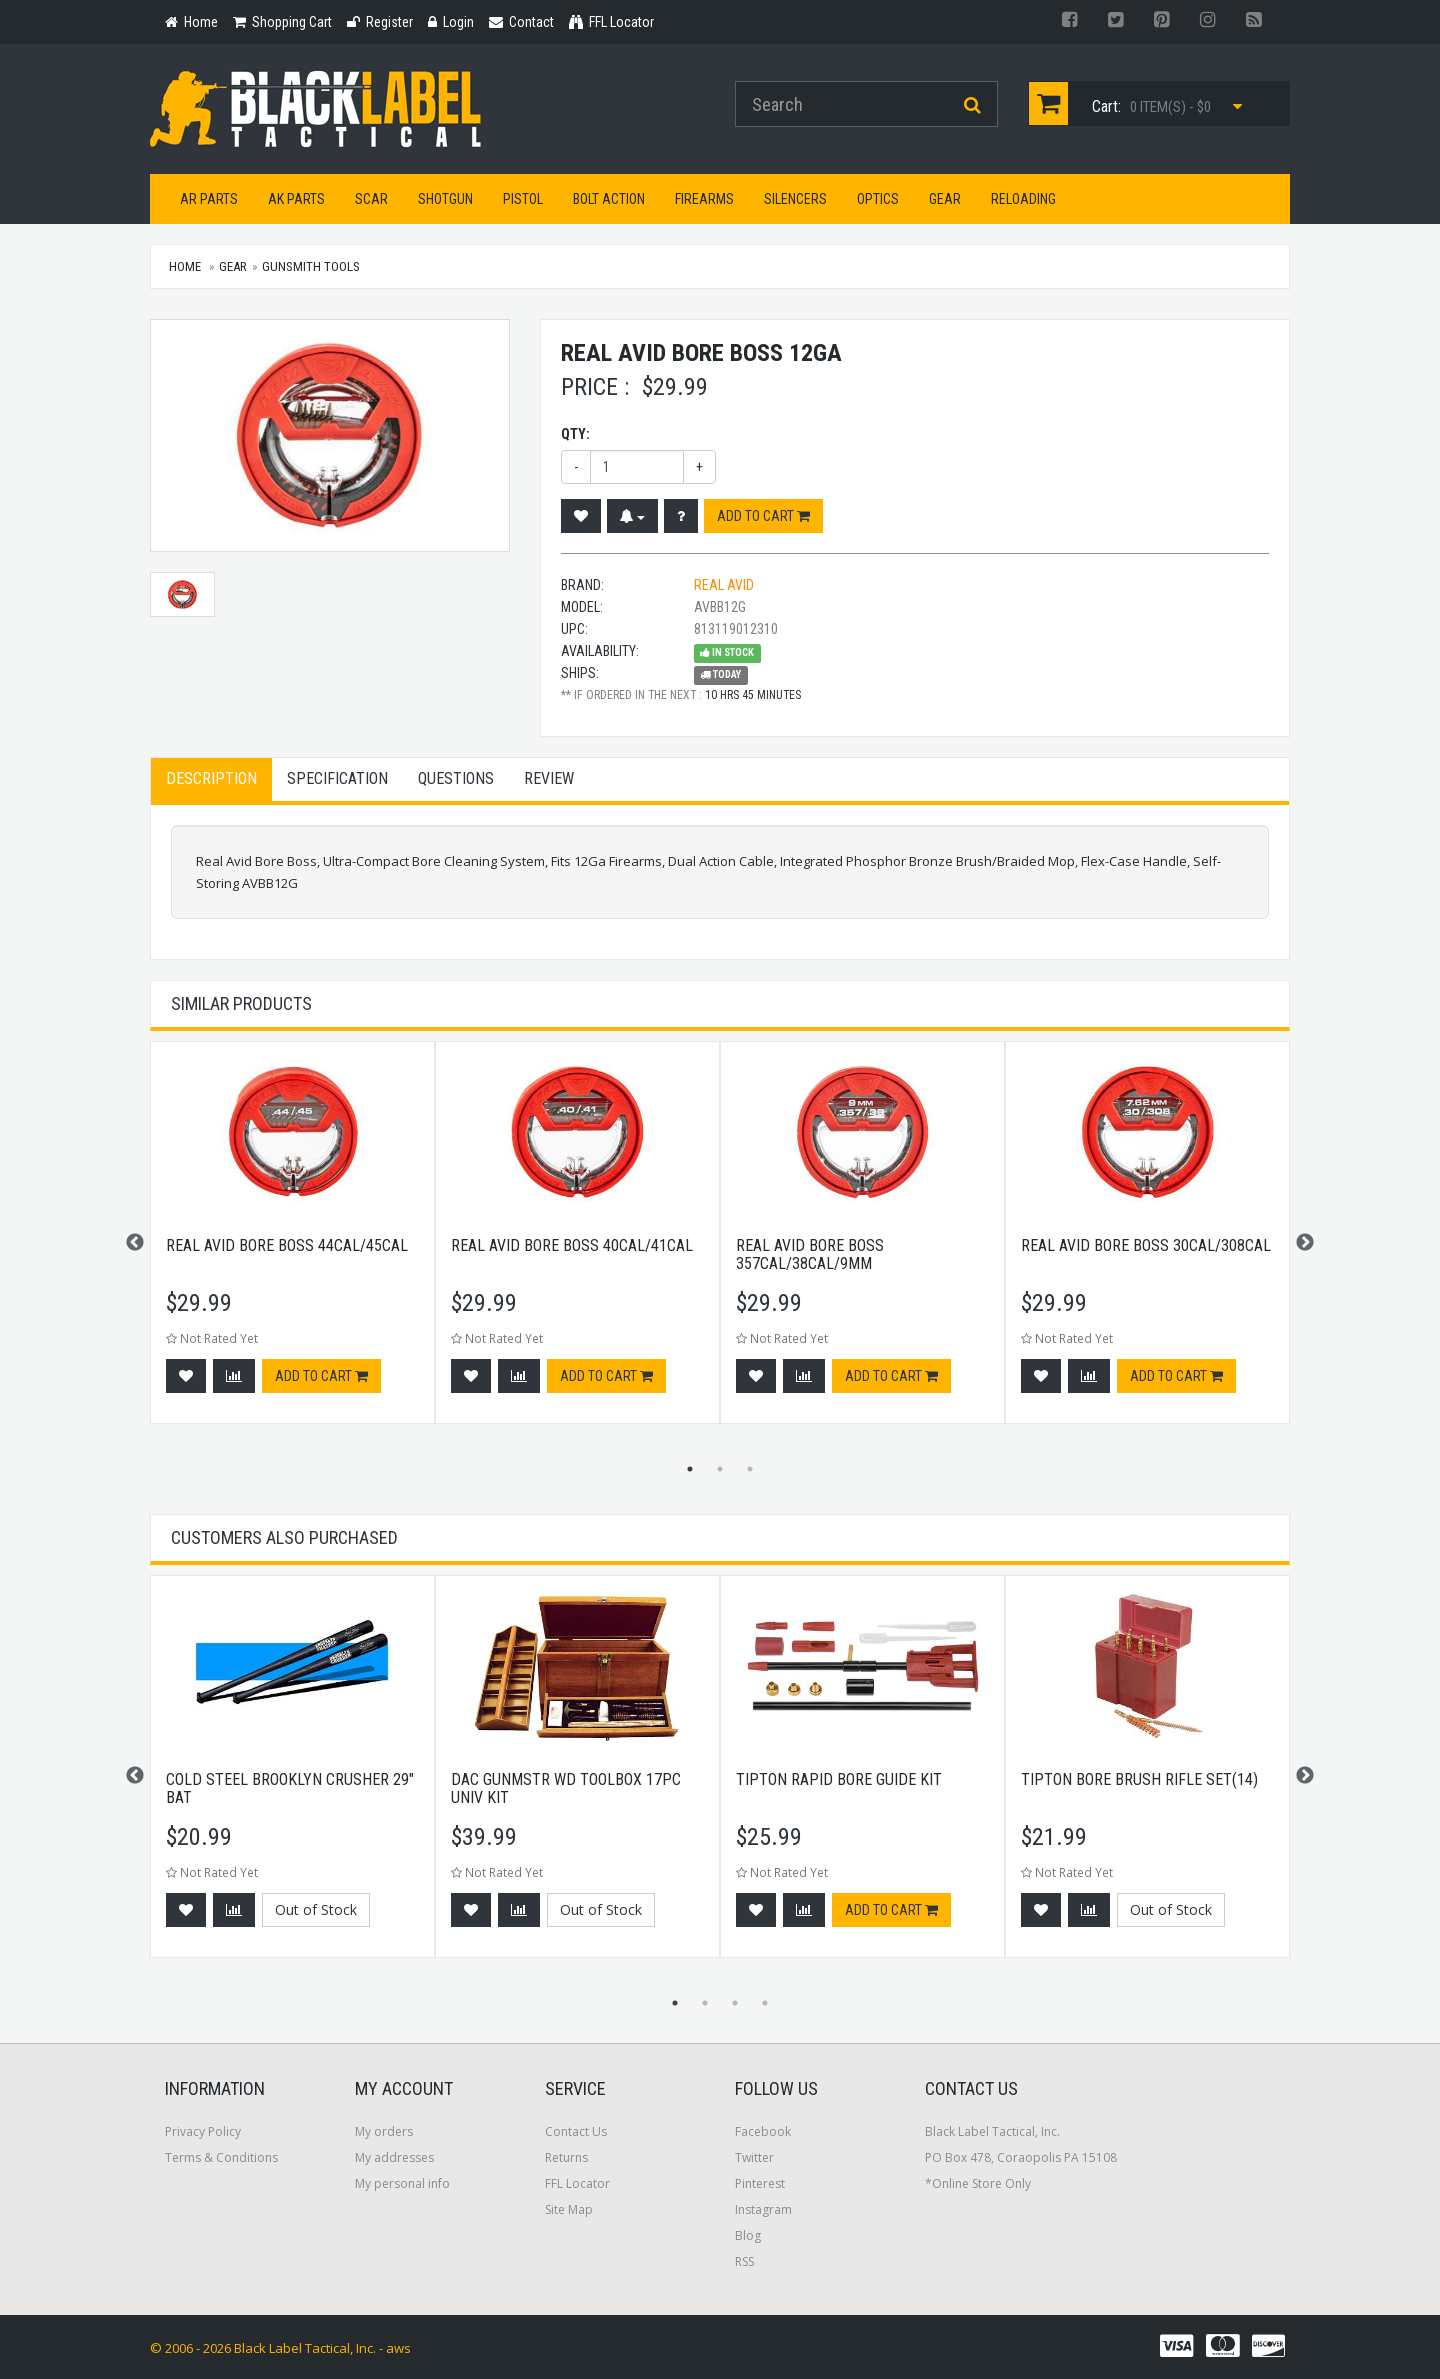  Describe the element at coordinates (760, 2183) in the screenshot. I see `Pinterest` at that location.